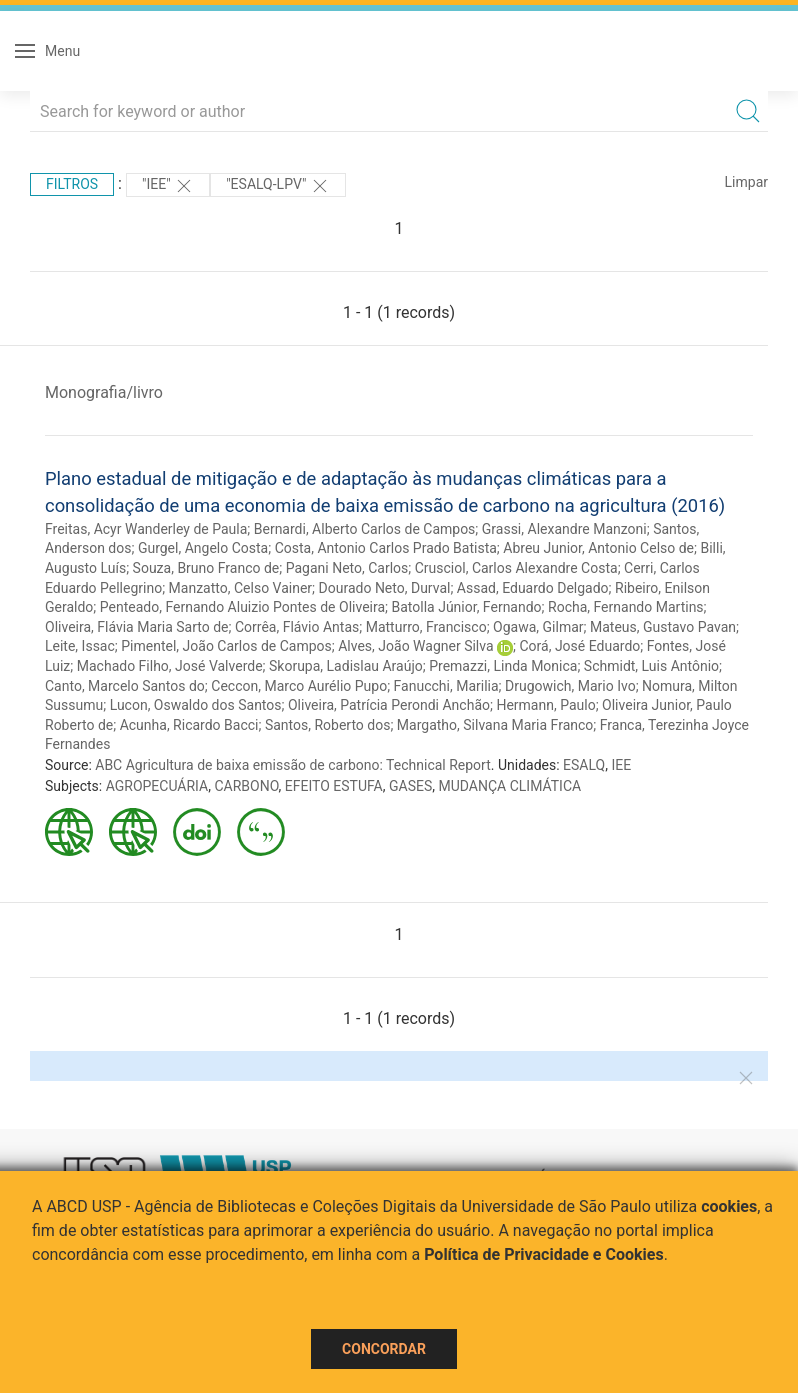 This screenshot has width=798, height=1393. I want to click on Penteado, Fernando Aluizio Pontes de Oliveira, so click(242, 607).